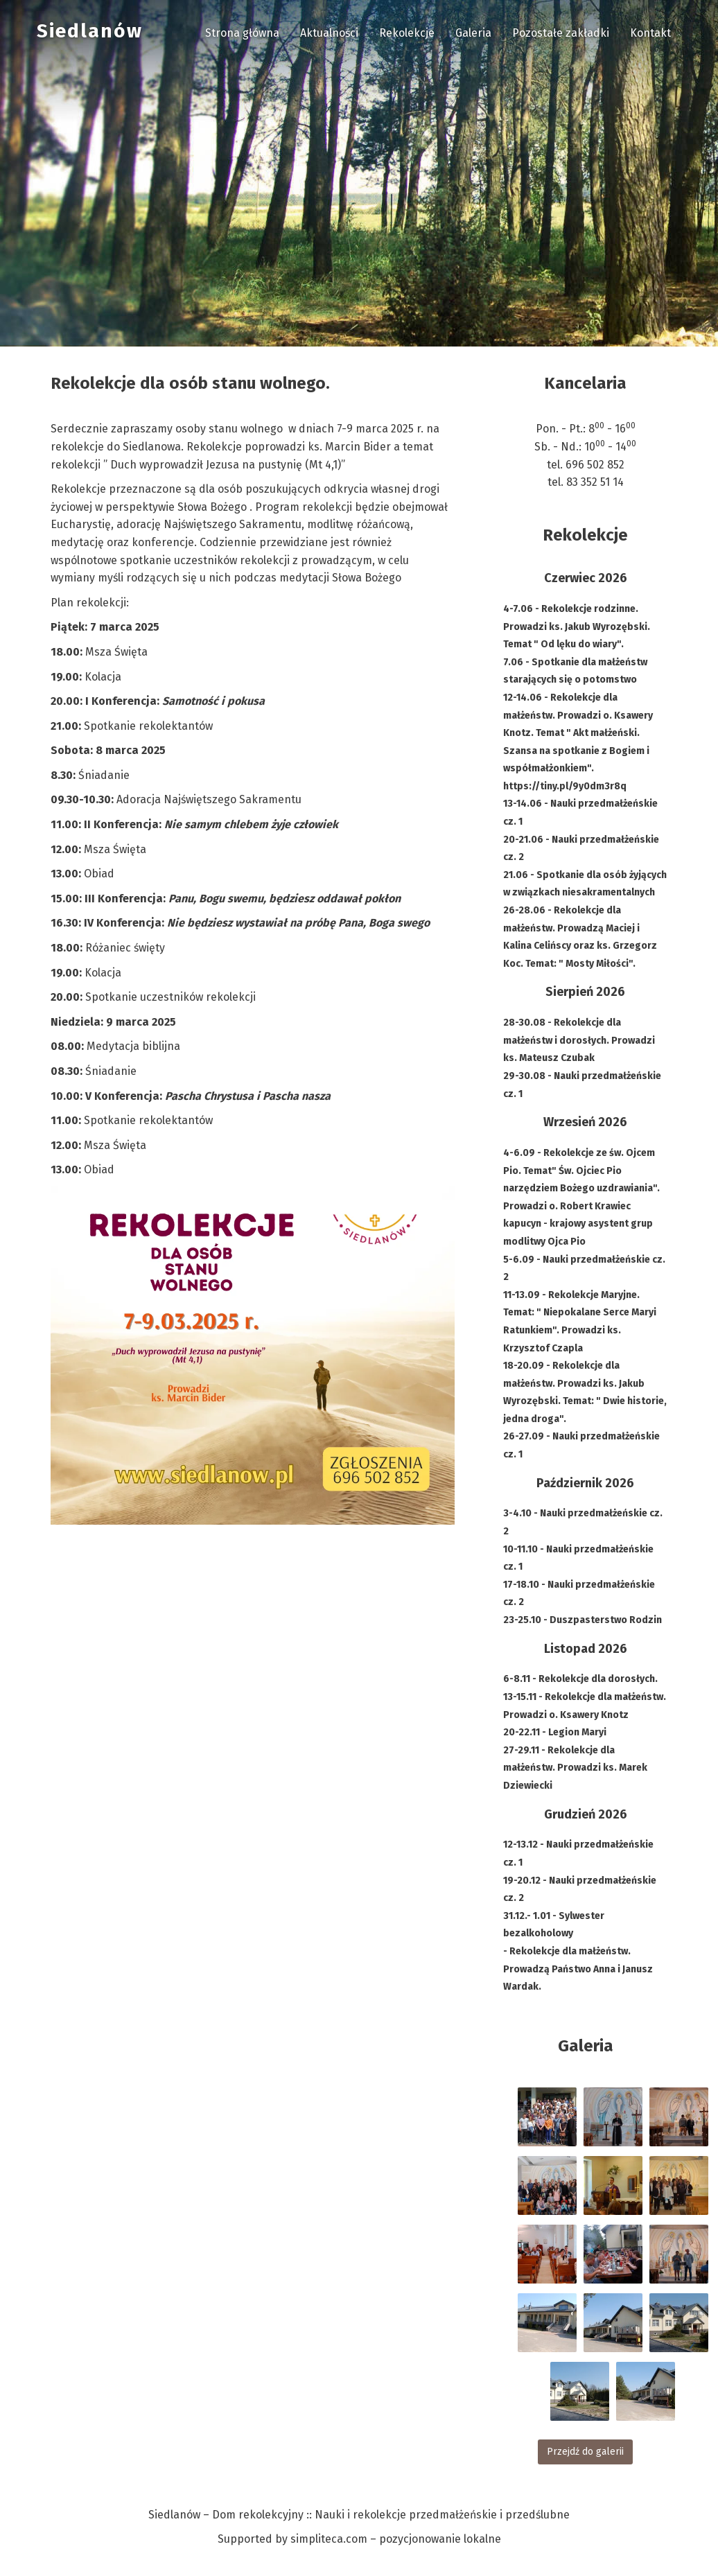 This screenshot has height=2576, width=718. Describe the element at coordinates (585, 2451) in the screenshot. I see `Przejdź do galerii` at that location.